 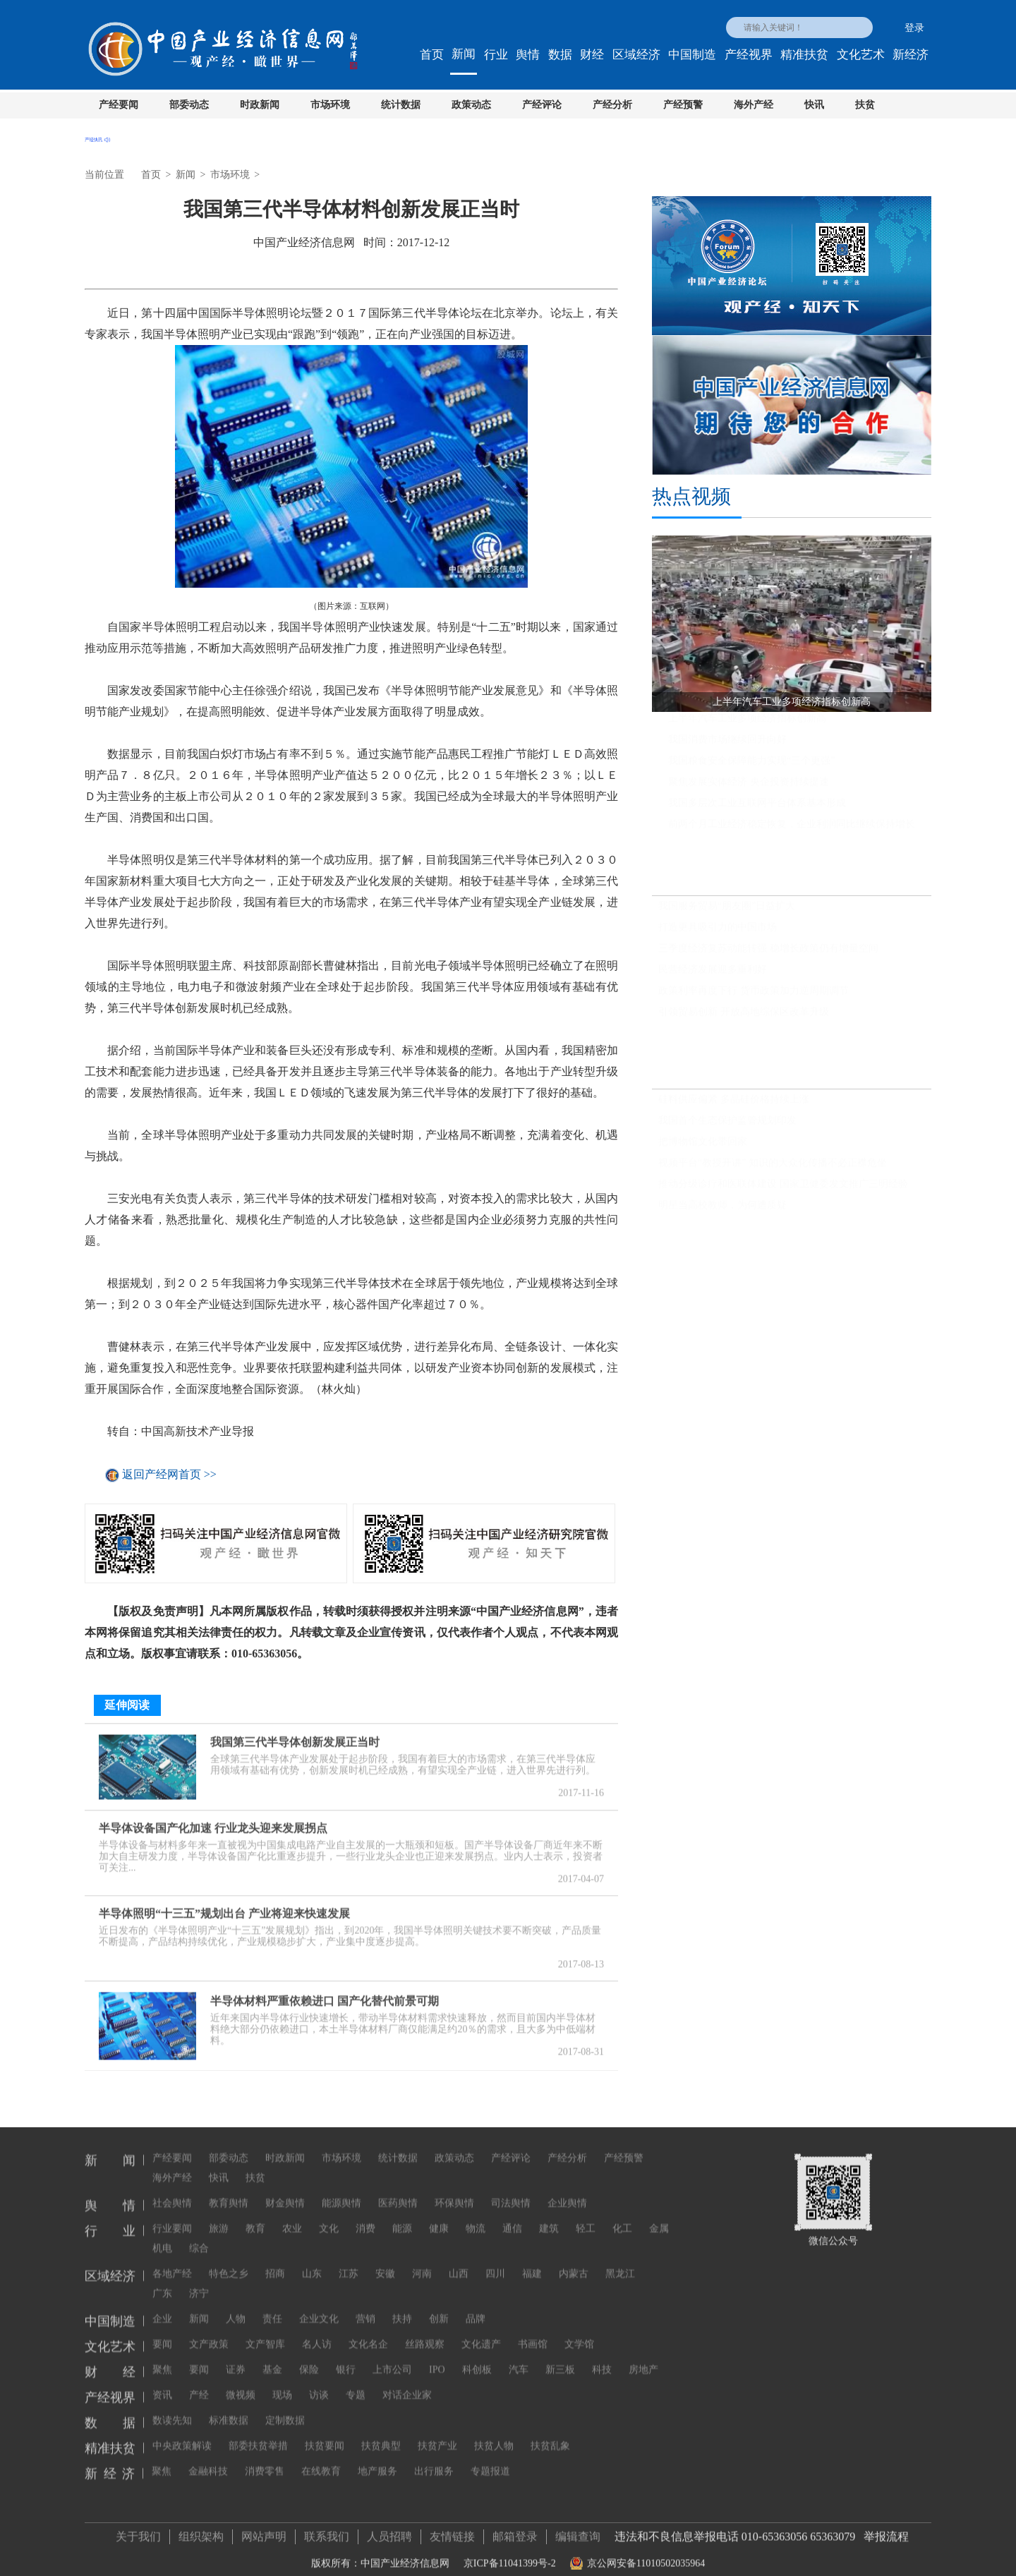 What do you see at coordinates (219, 2215) in the screenshot?
I see `旅游` at bounding box center [219, 2215].